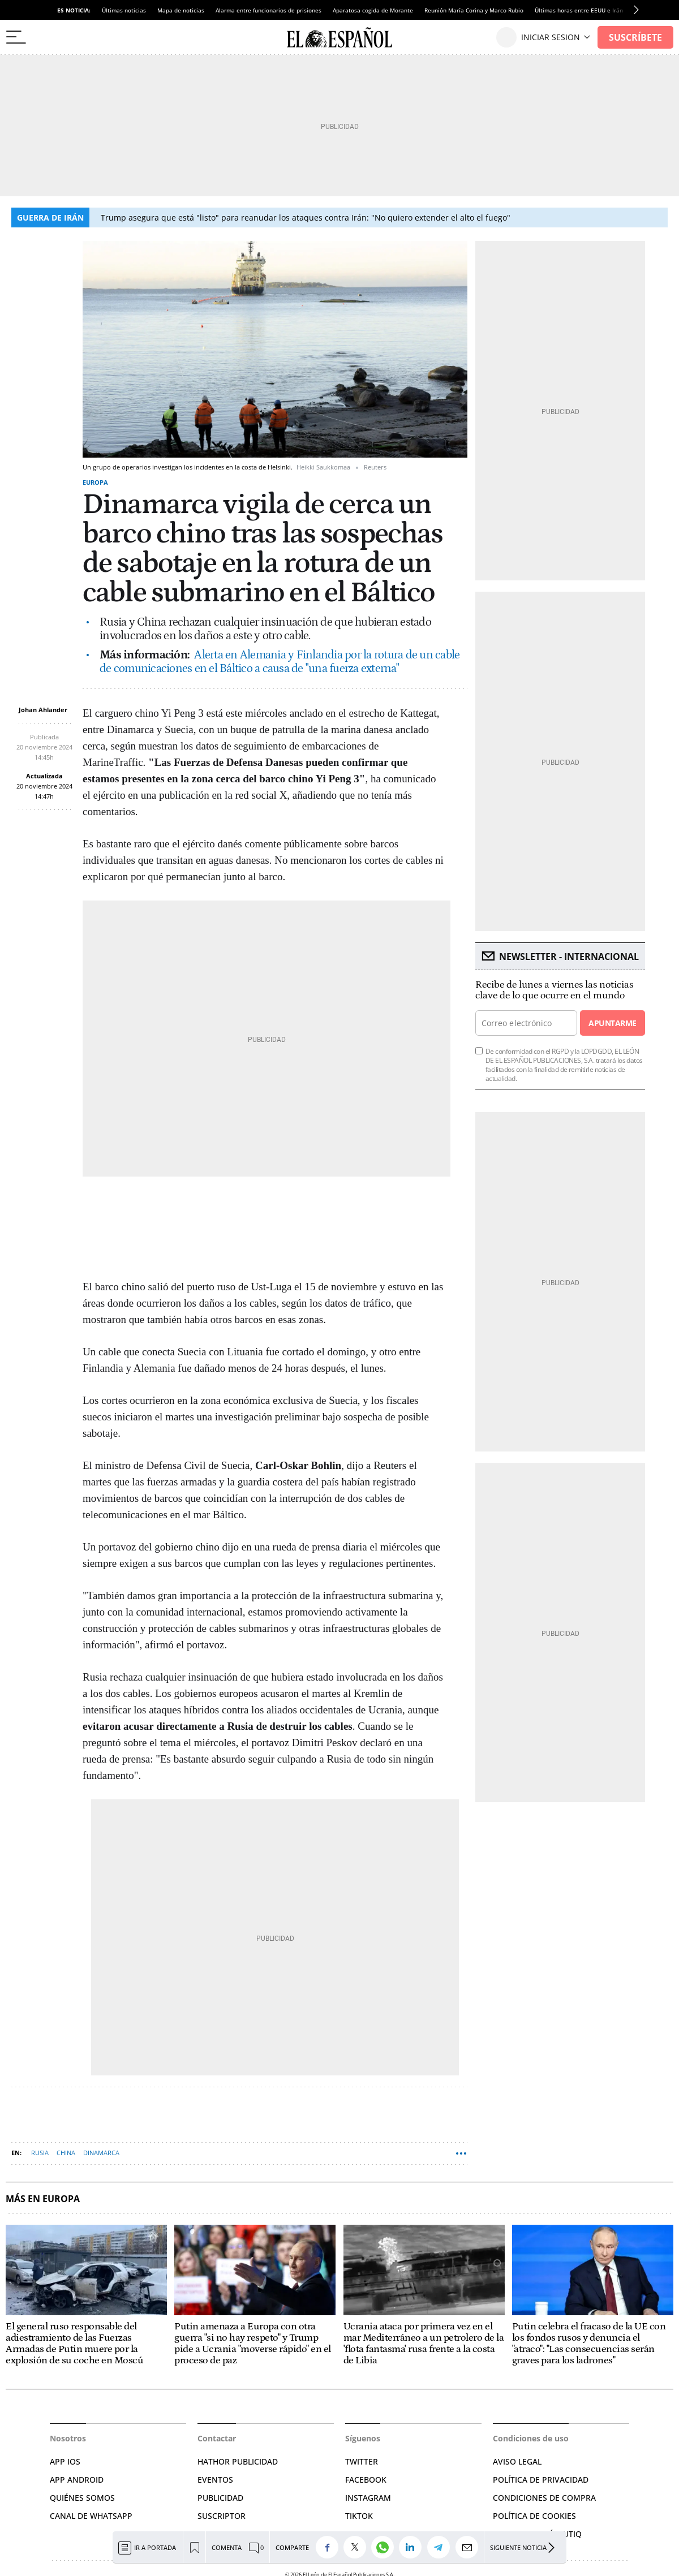  I want to click on APP ANDROID, so click(77, 2479).